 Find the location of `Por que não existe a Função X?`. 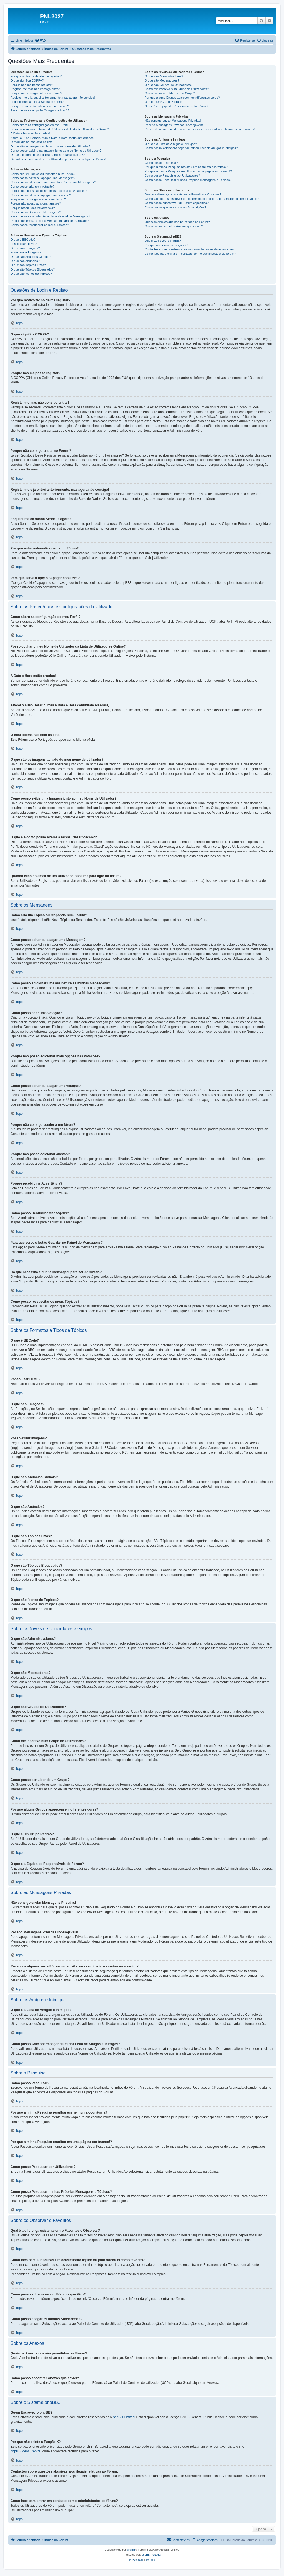

Por que não existe a Função X? is located at coordinates (166, 245).